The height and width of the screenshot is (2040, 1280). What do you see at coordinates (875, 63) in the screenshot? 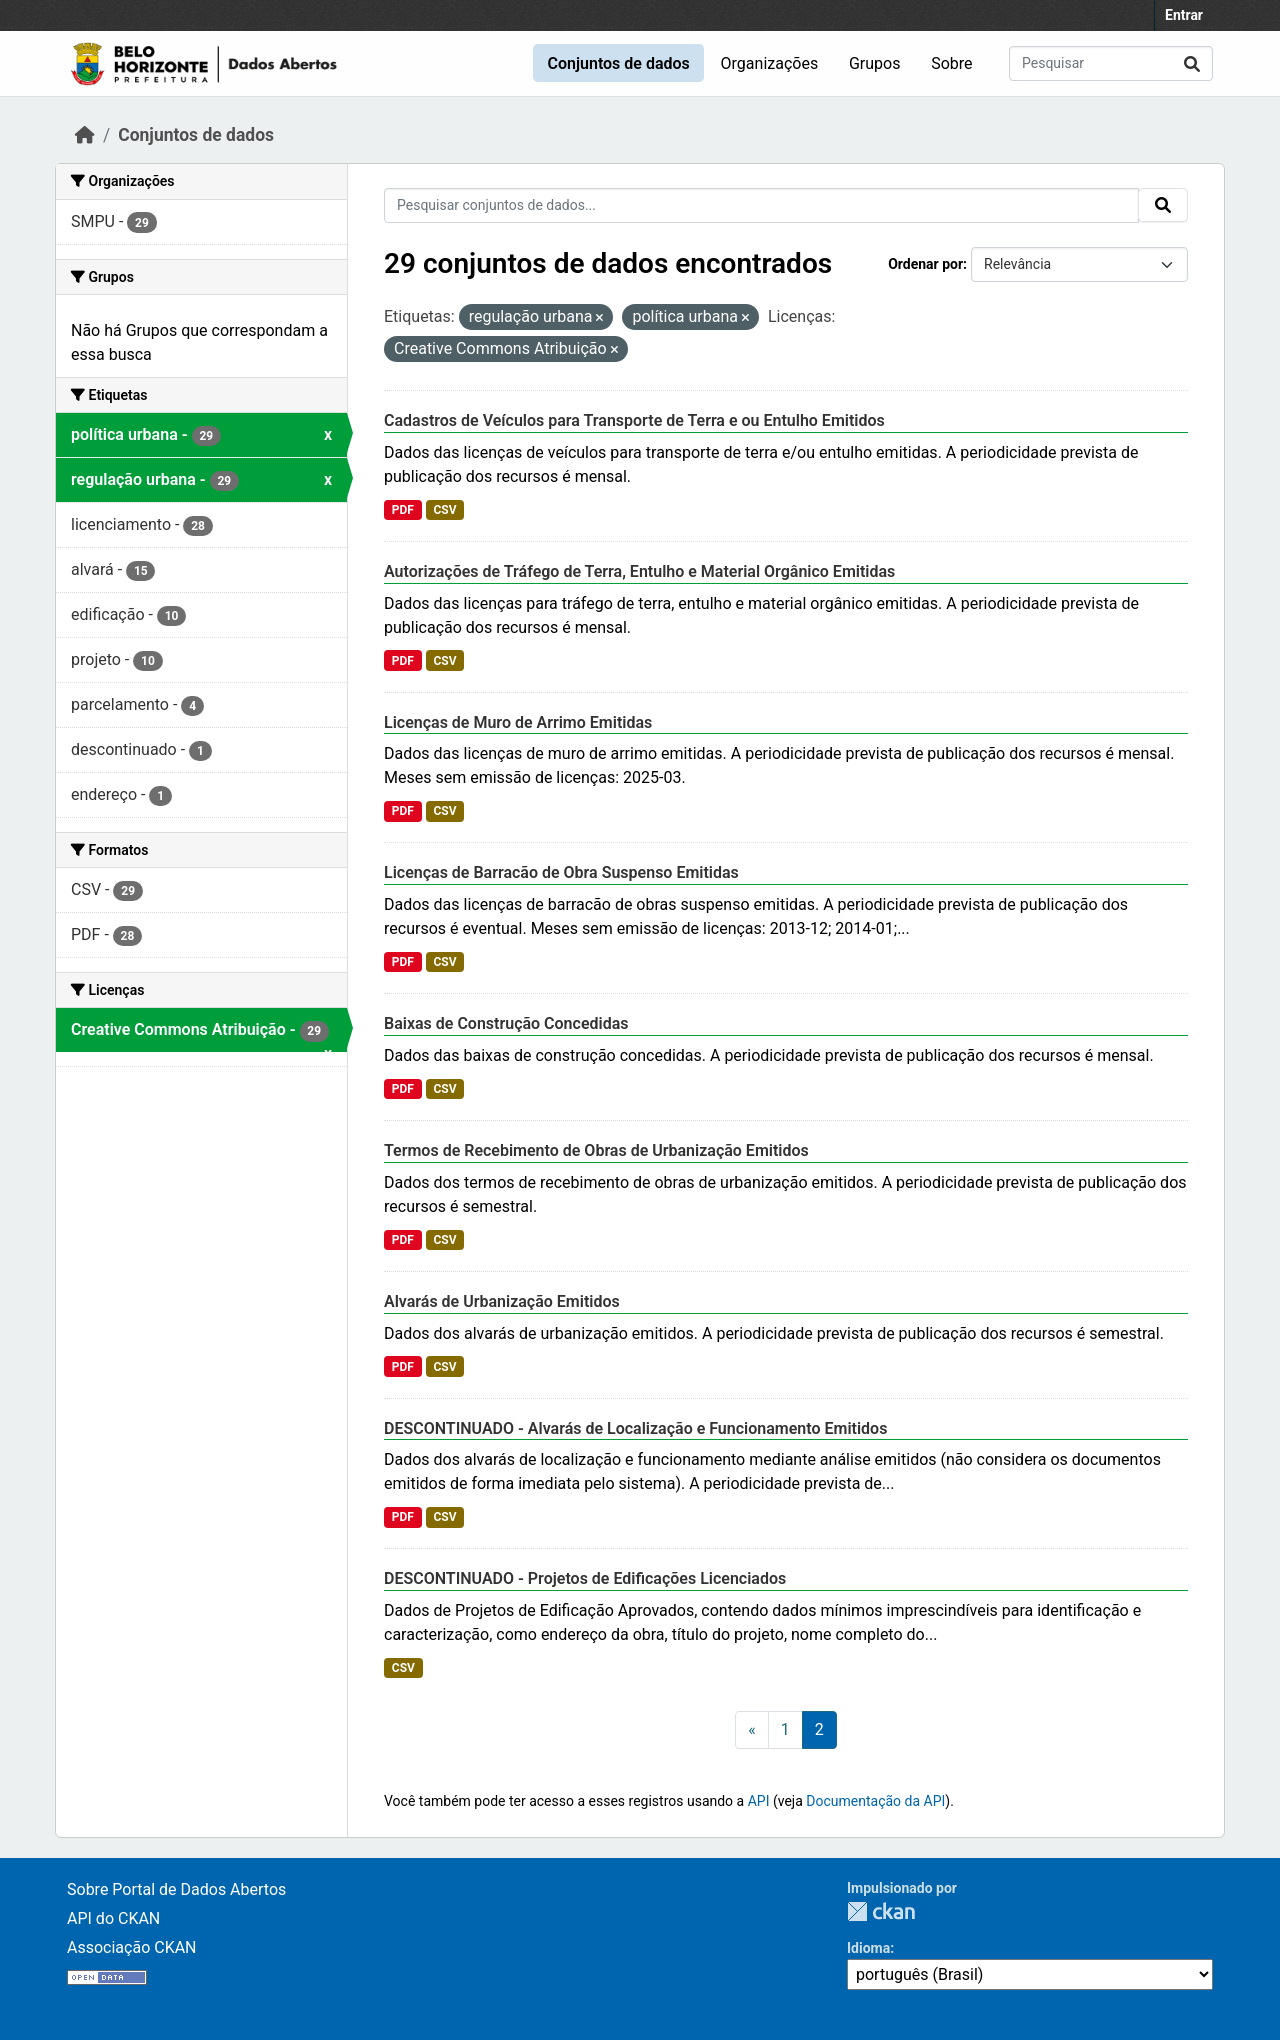
I see `Grupos` at bounding box center [875, 63].